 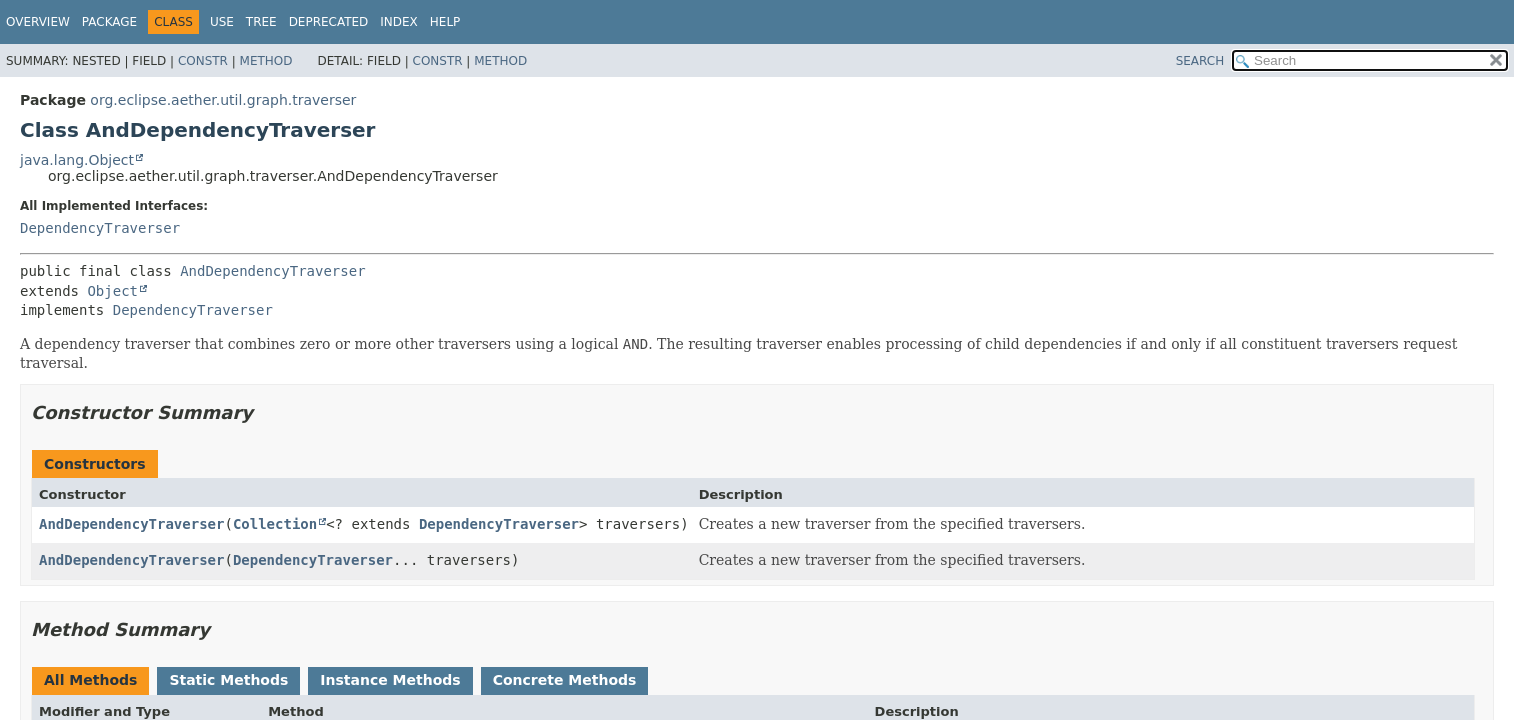 What do you see at coordinates (565, 680) in the screenshot?
I see `Concrete Methods [tab]` at bounding box center [565, 680].